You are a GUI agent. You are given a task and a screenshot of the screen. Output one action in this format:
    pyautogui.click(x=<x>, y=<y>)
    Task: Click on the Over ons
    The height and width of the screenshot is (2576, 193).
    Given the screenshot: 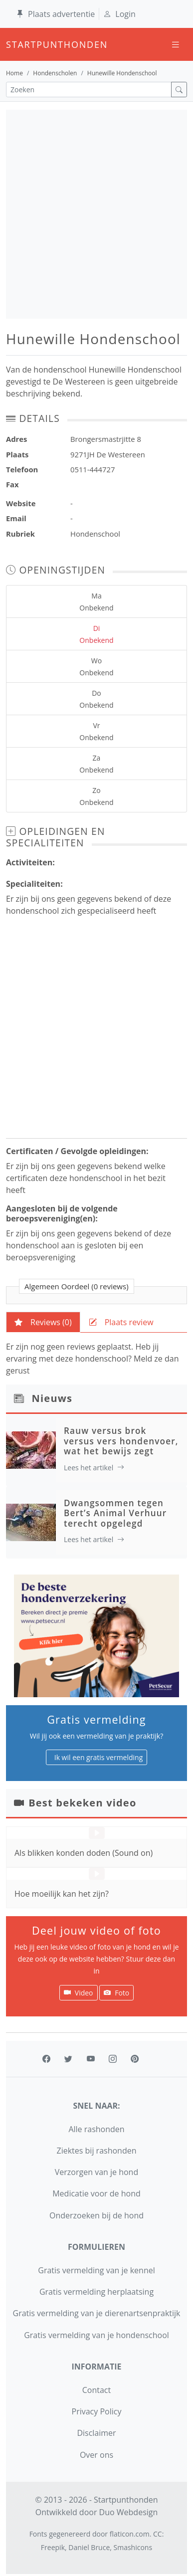 What is the action you would take?
    pyautogui.click(x=96, y=2454)
    